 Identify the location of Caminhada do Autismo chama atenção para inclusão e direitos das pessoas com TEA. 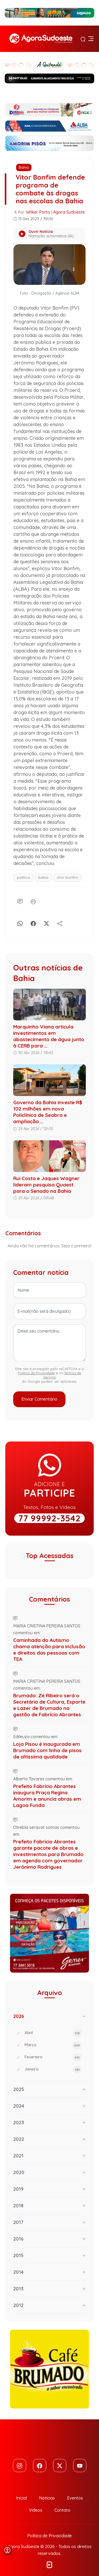
(49, 1649).